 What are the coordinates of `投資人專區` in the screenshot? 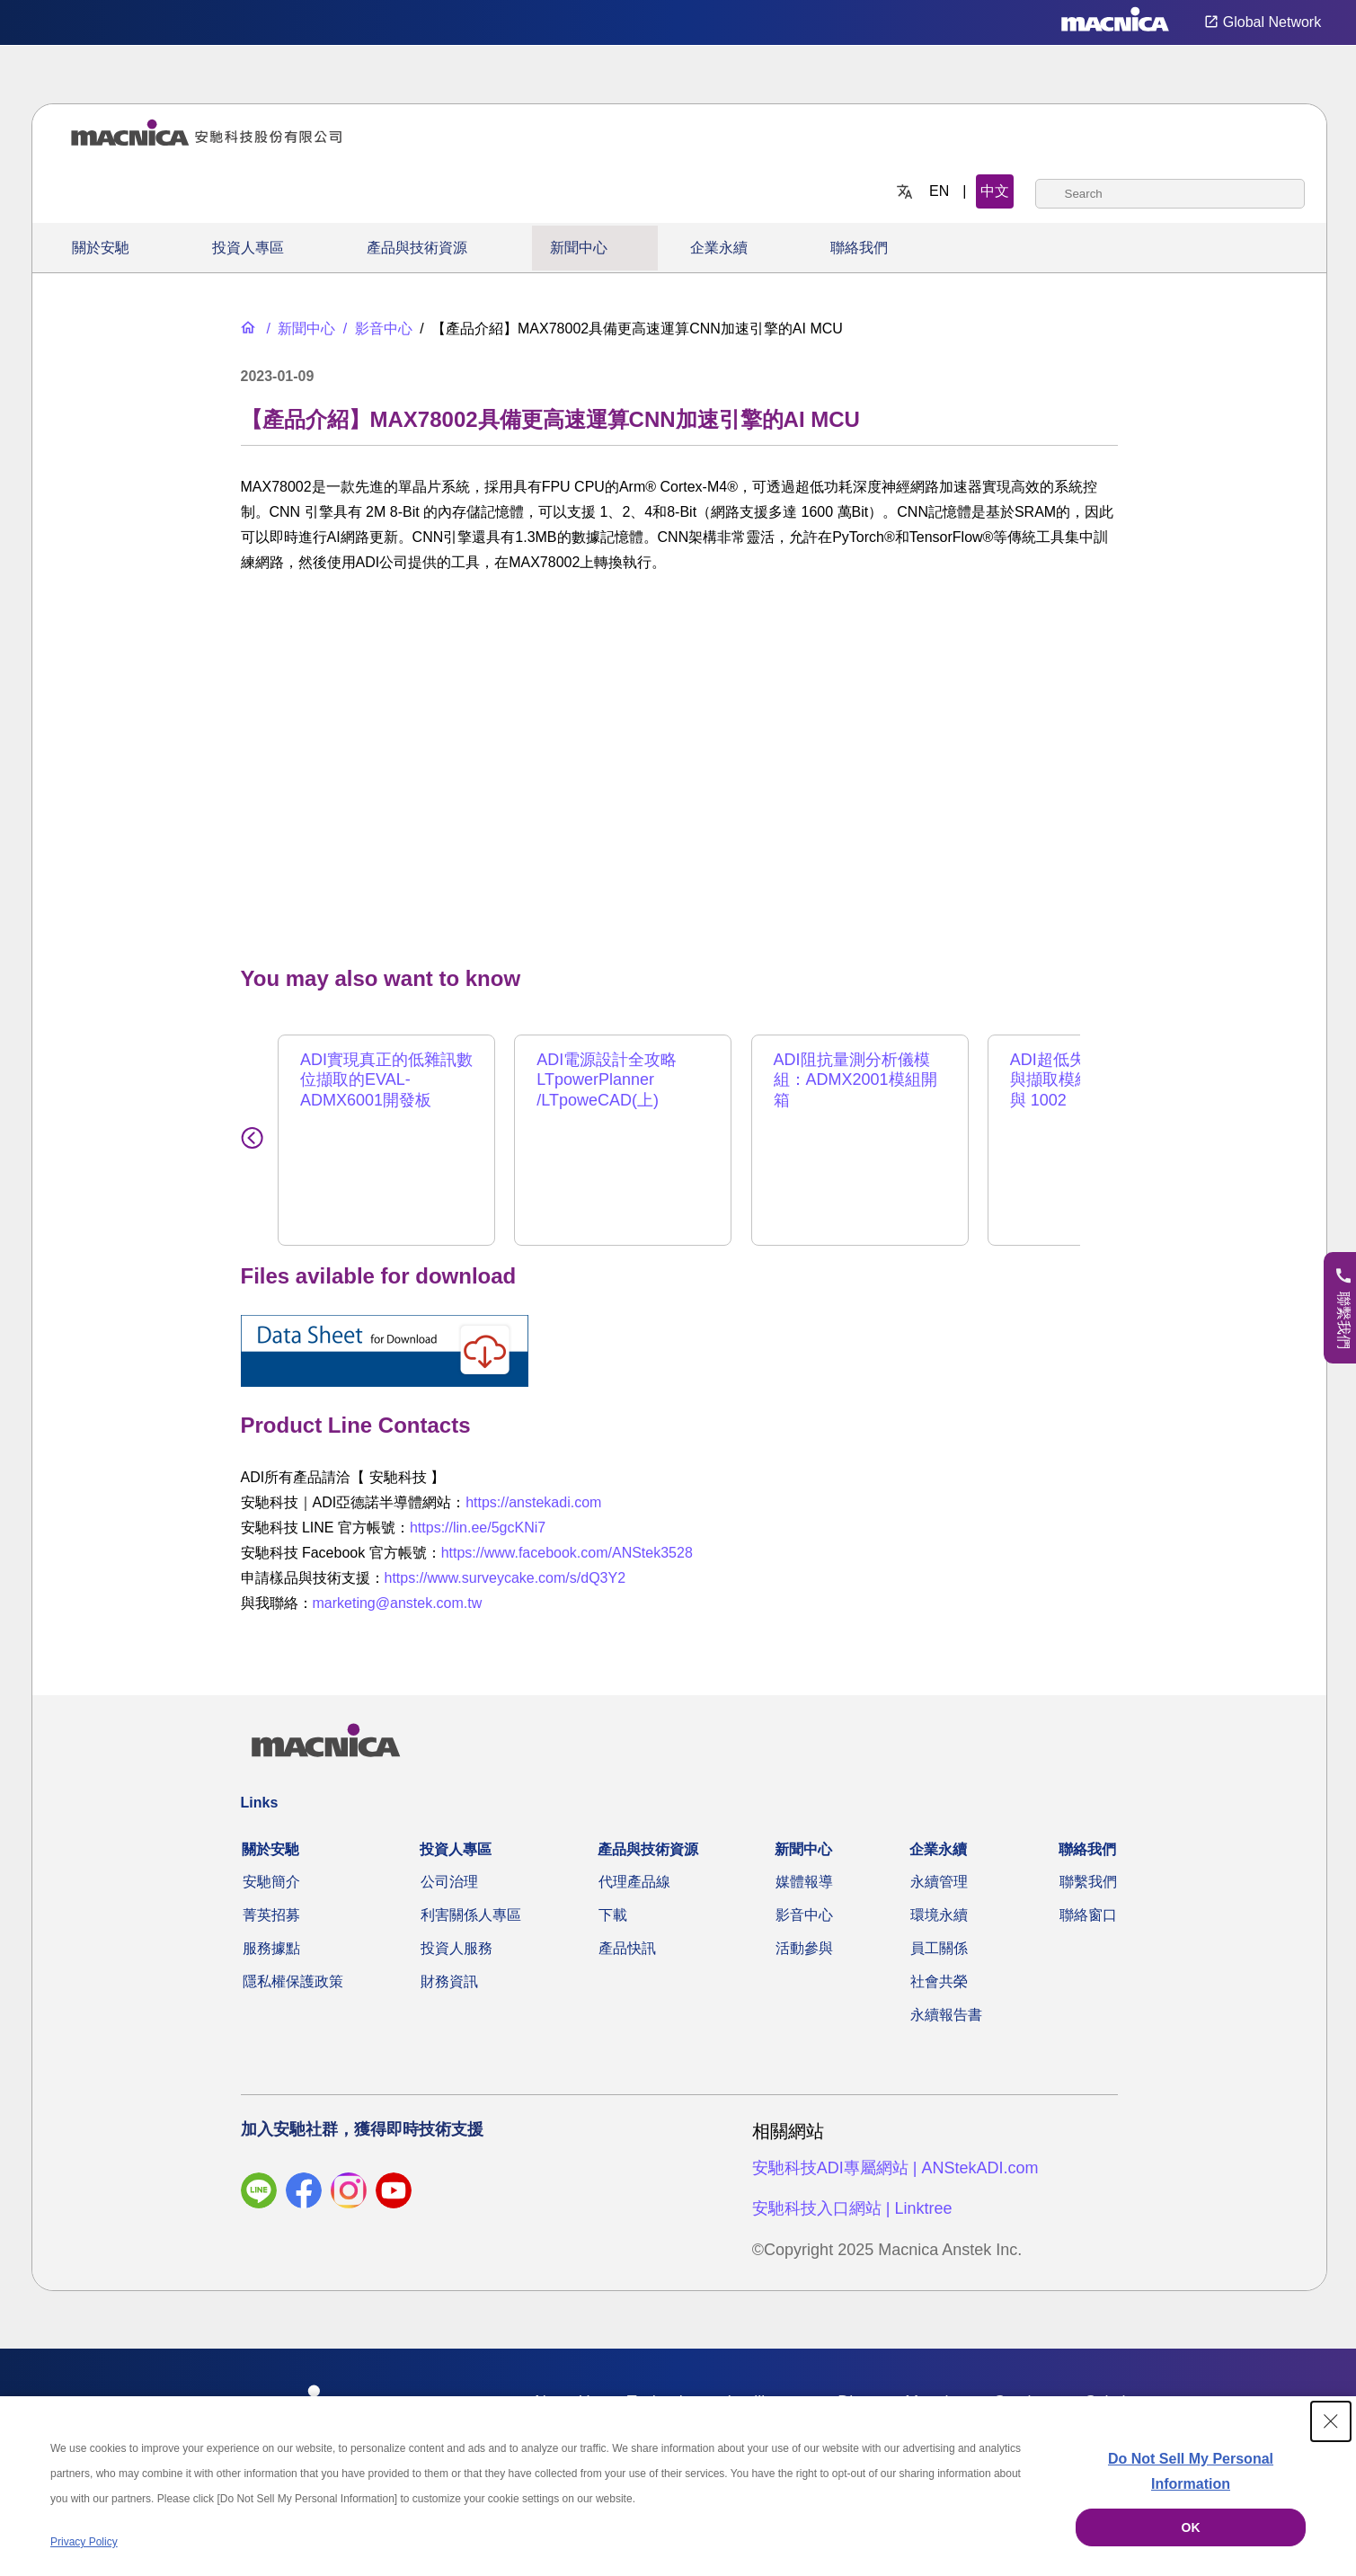 It's located at (248, 247).